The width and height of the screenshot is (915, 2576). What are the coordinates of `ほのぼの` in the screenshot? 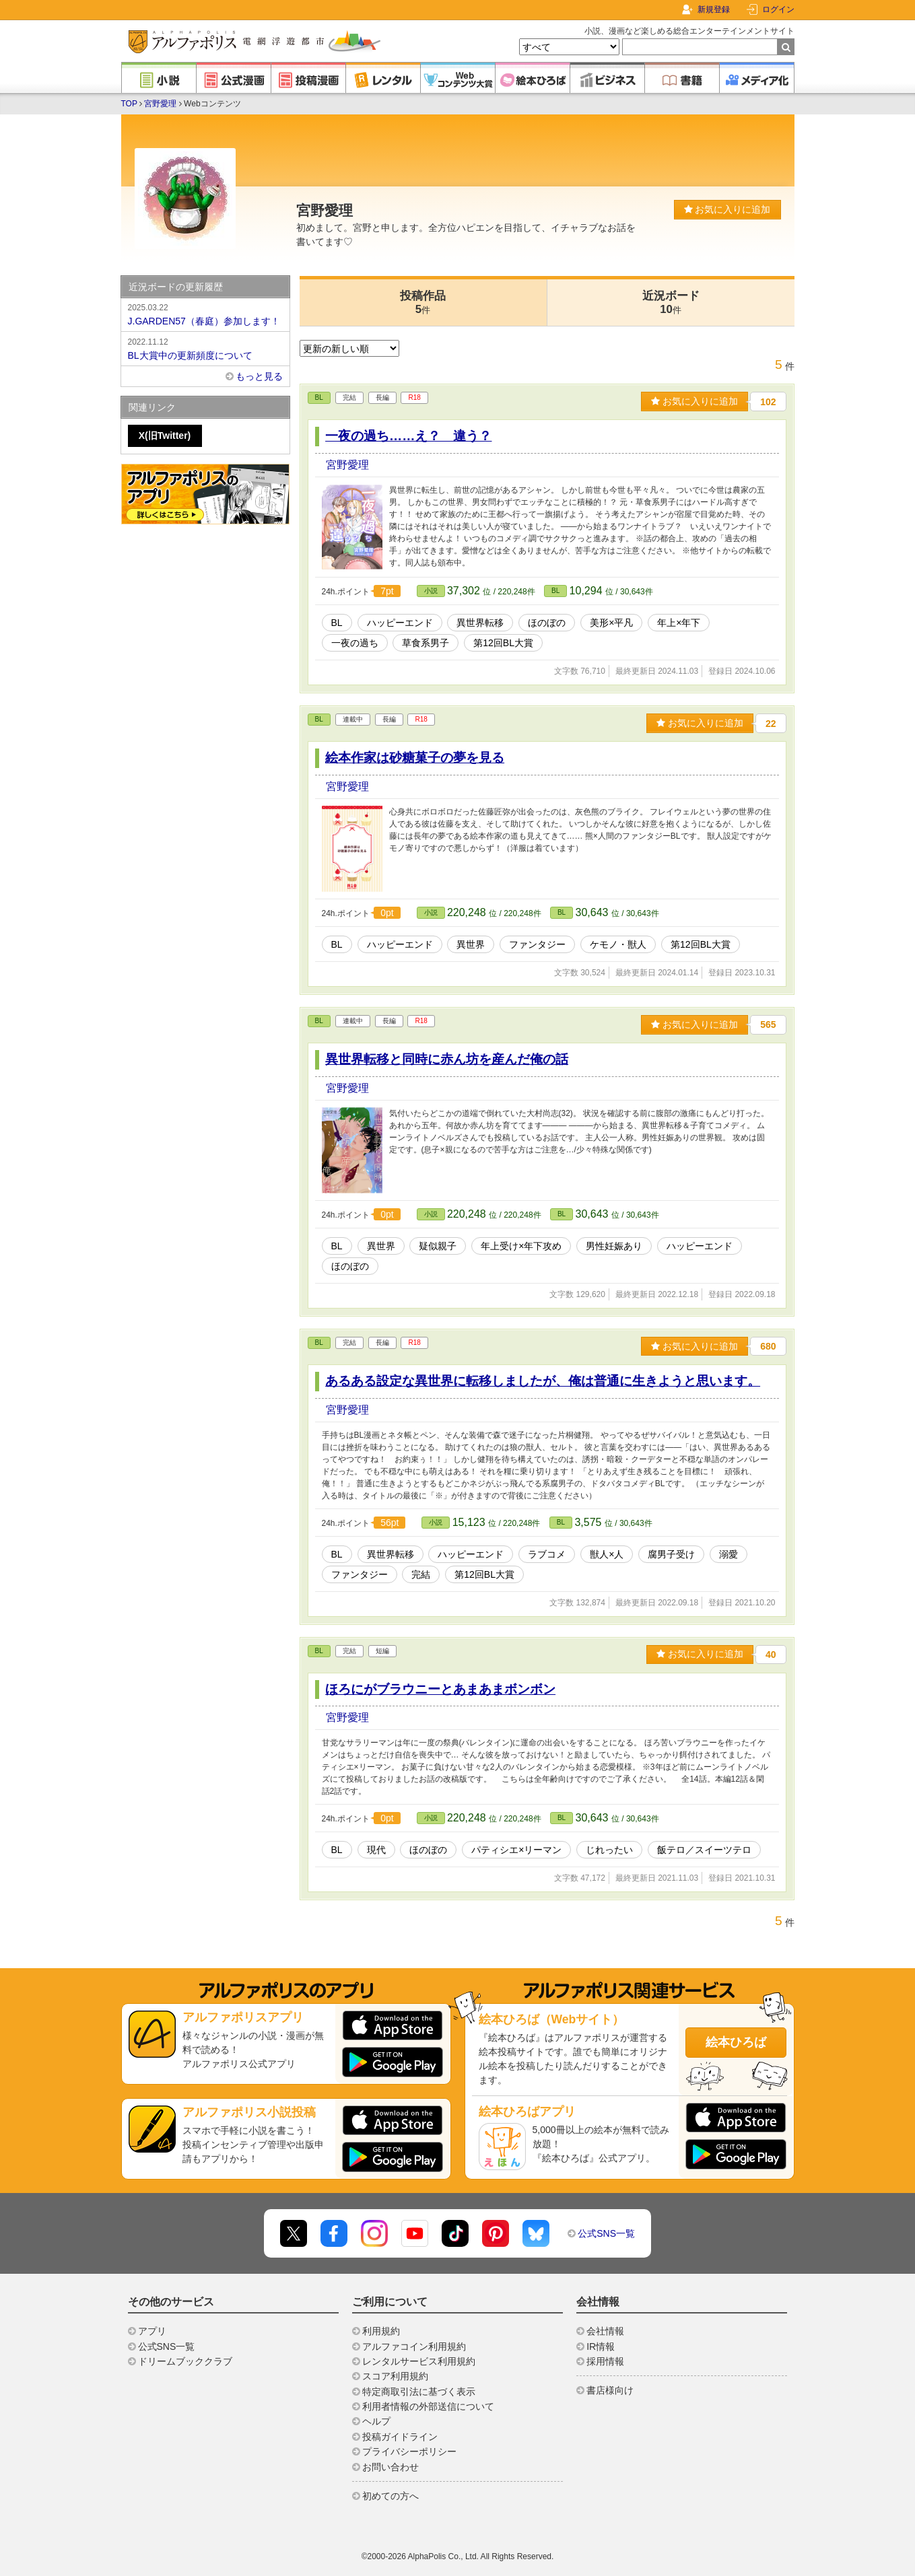 It's located at (547, 622).